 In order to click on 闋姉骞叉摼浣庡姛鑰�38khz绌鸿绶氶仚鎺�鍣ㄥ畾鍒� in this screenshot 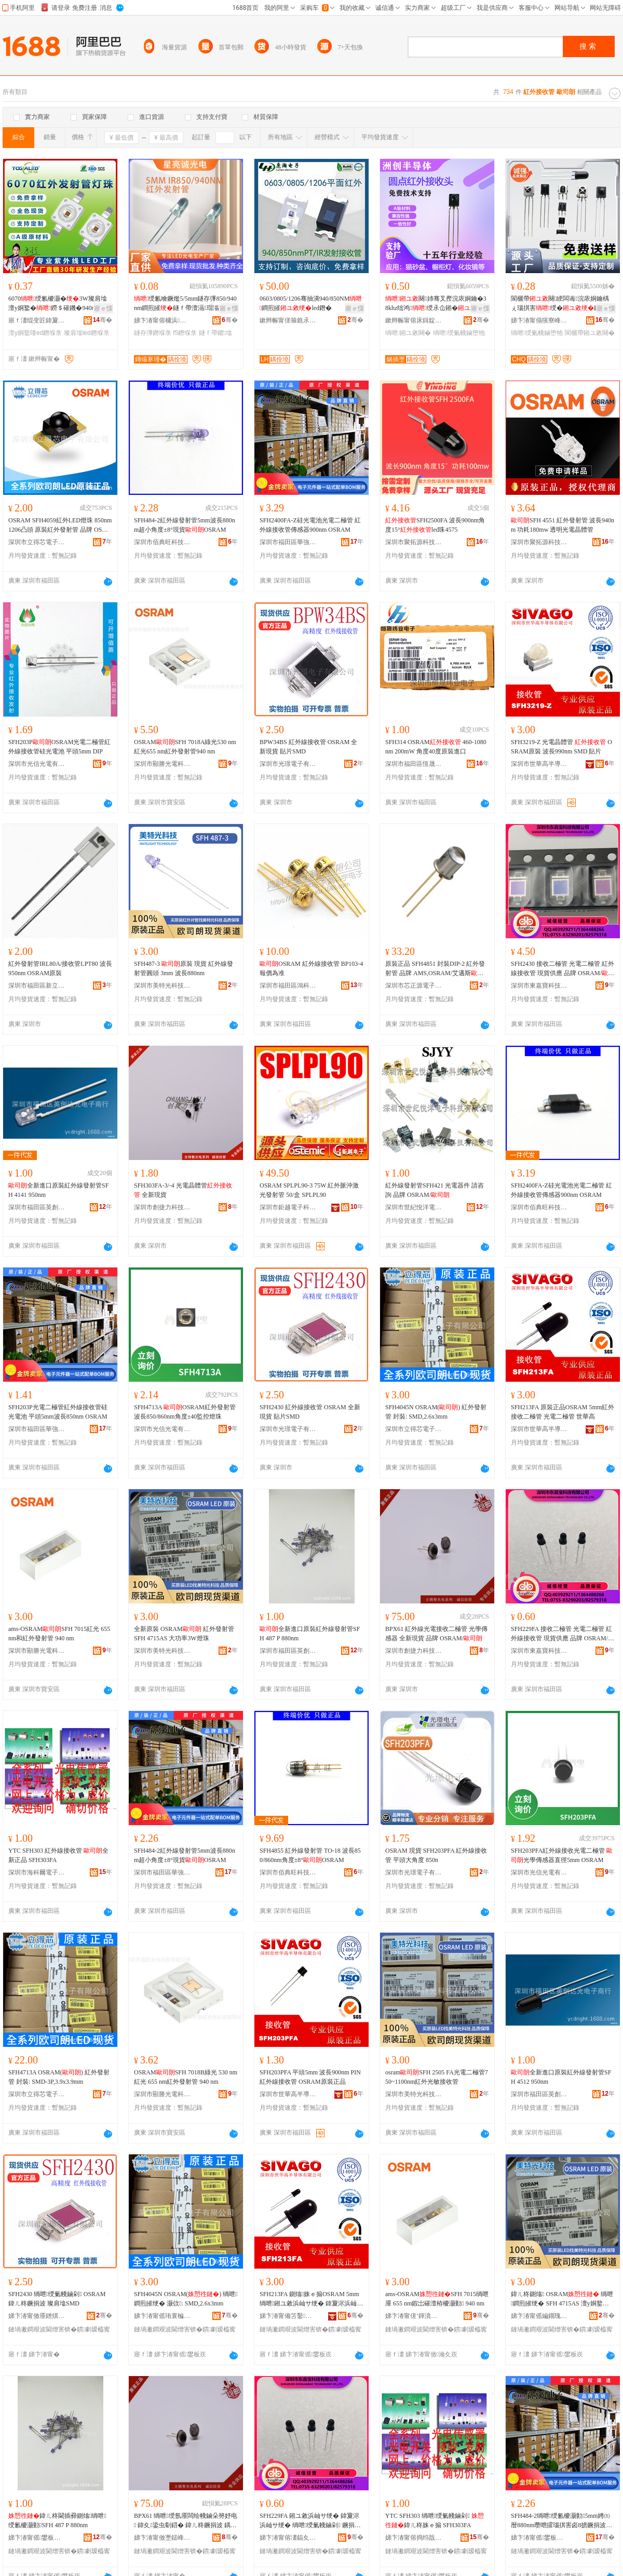, I will do `click(435, 304)`.